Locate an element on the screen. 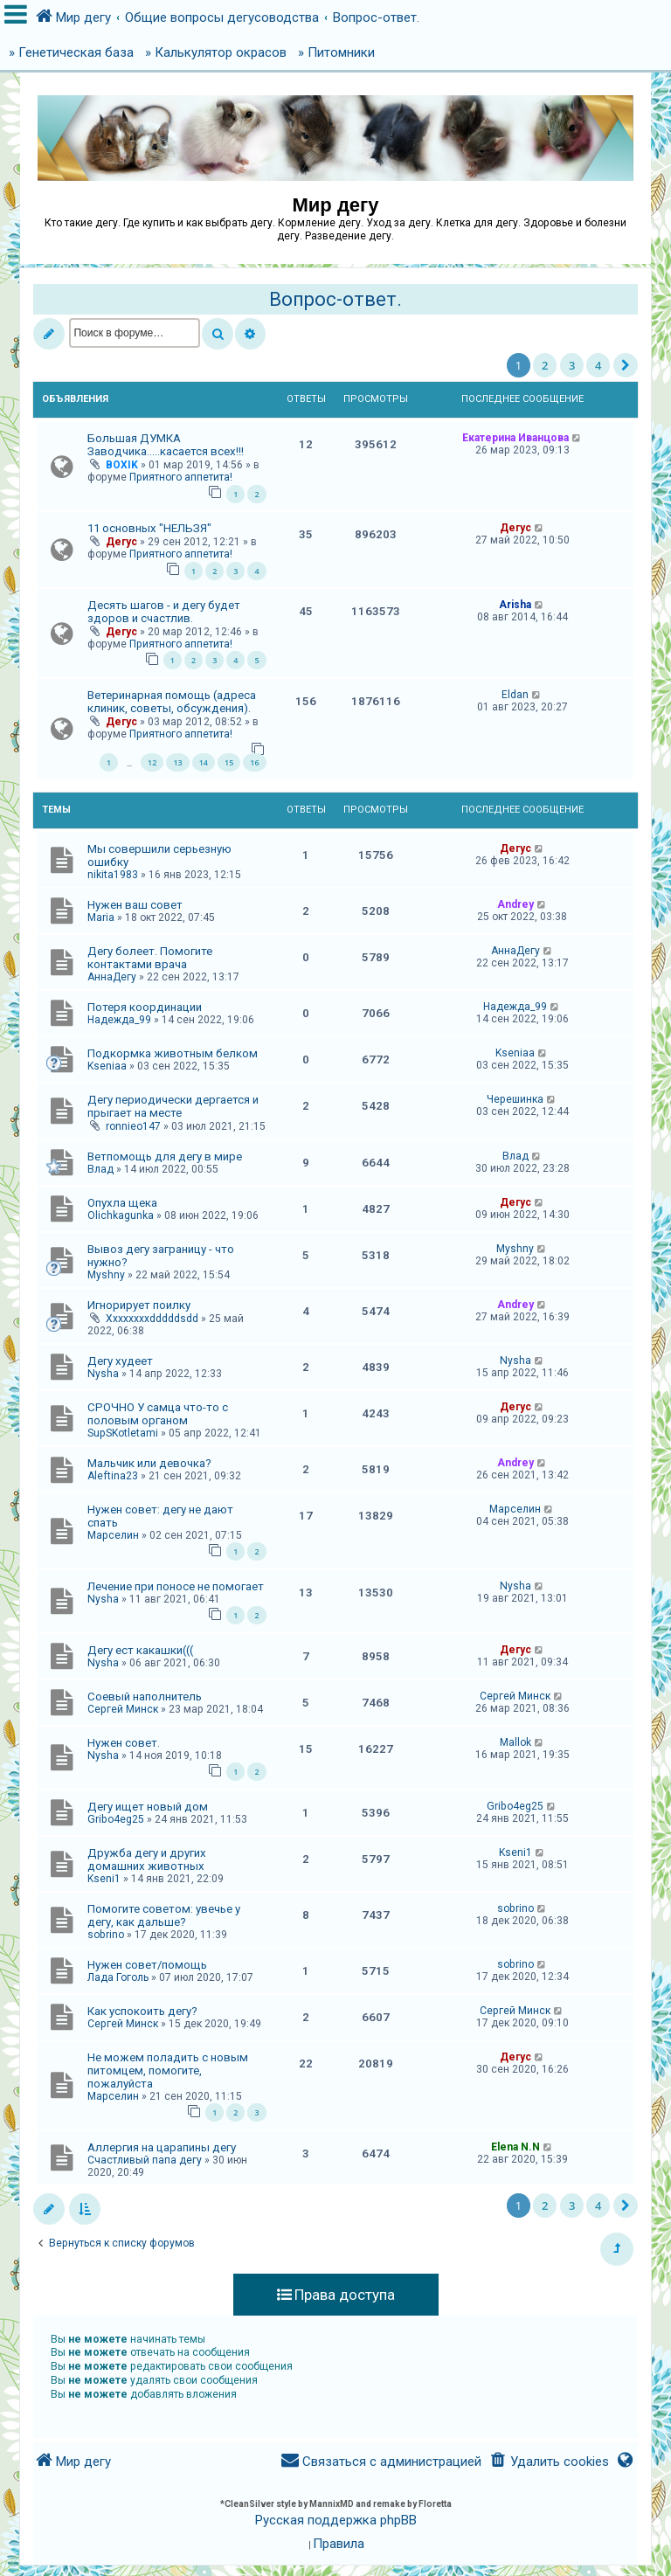 This screenshot has width=671, height=2576. Большая ДУМКА Заводчика.....касается всех!!! is located at coordinates (165, 445).